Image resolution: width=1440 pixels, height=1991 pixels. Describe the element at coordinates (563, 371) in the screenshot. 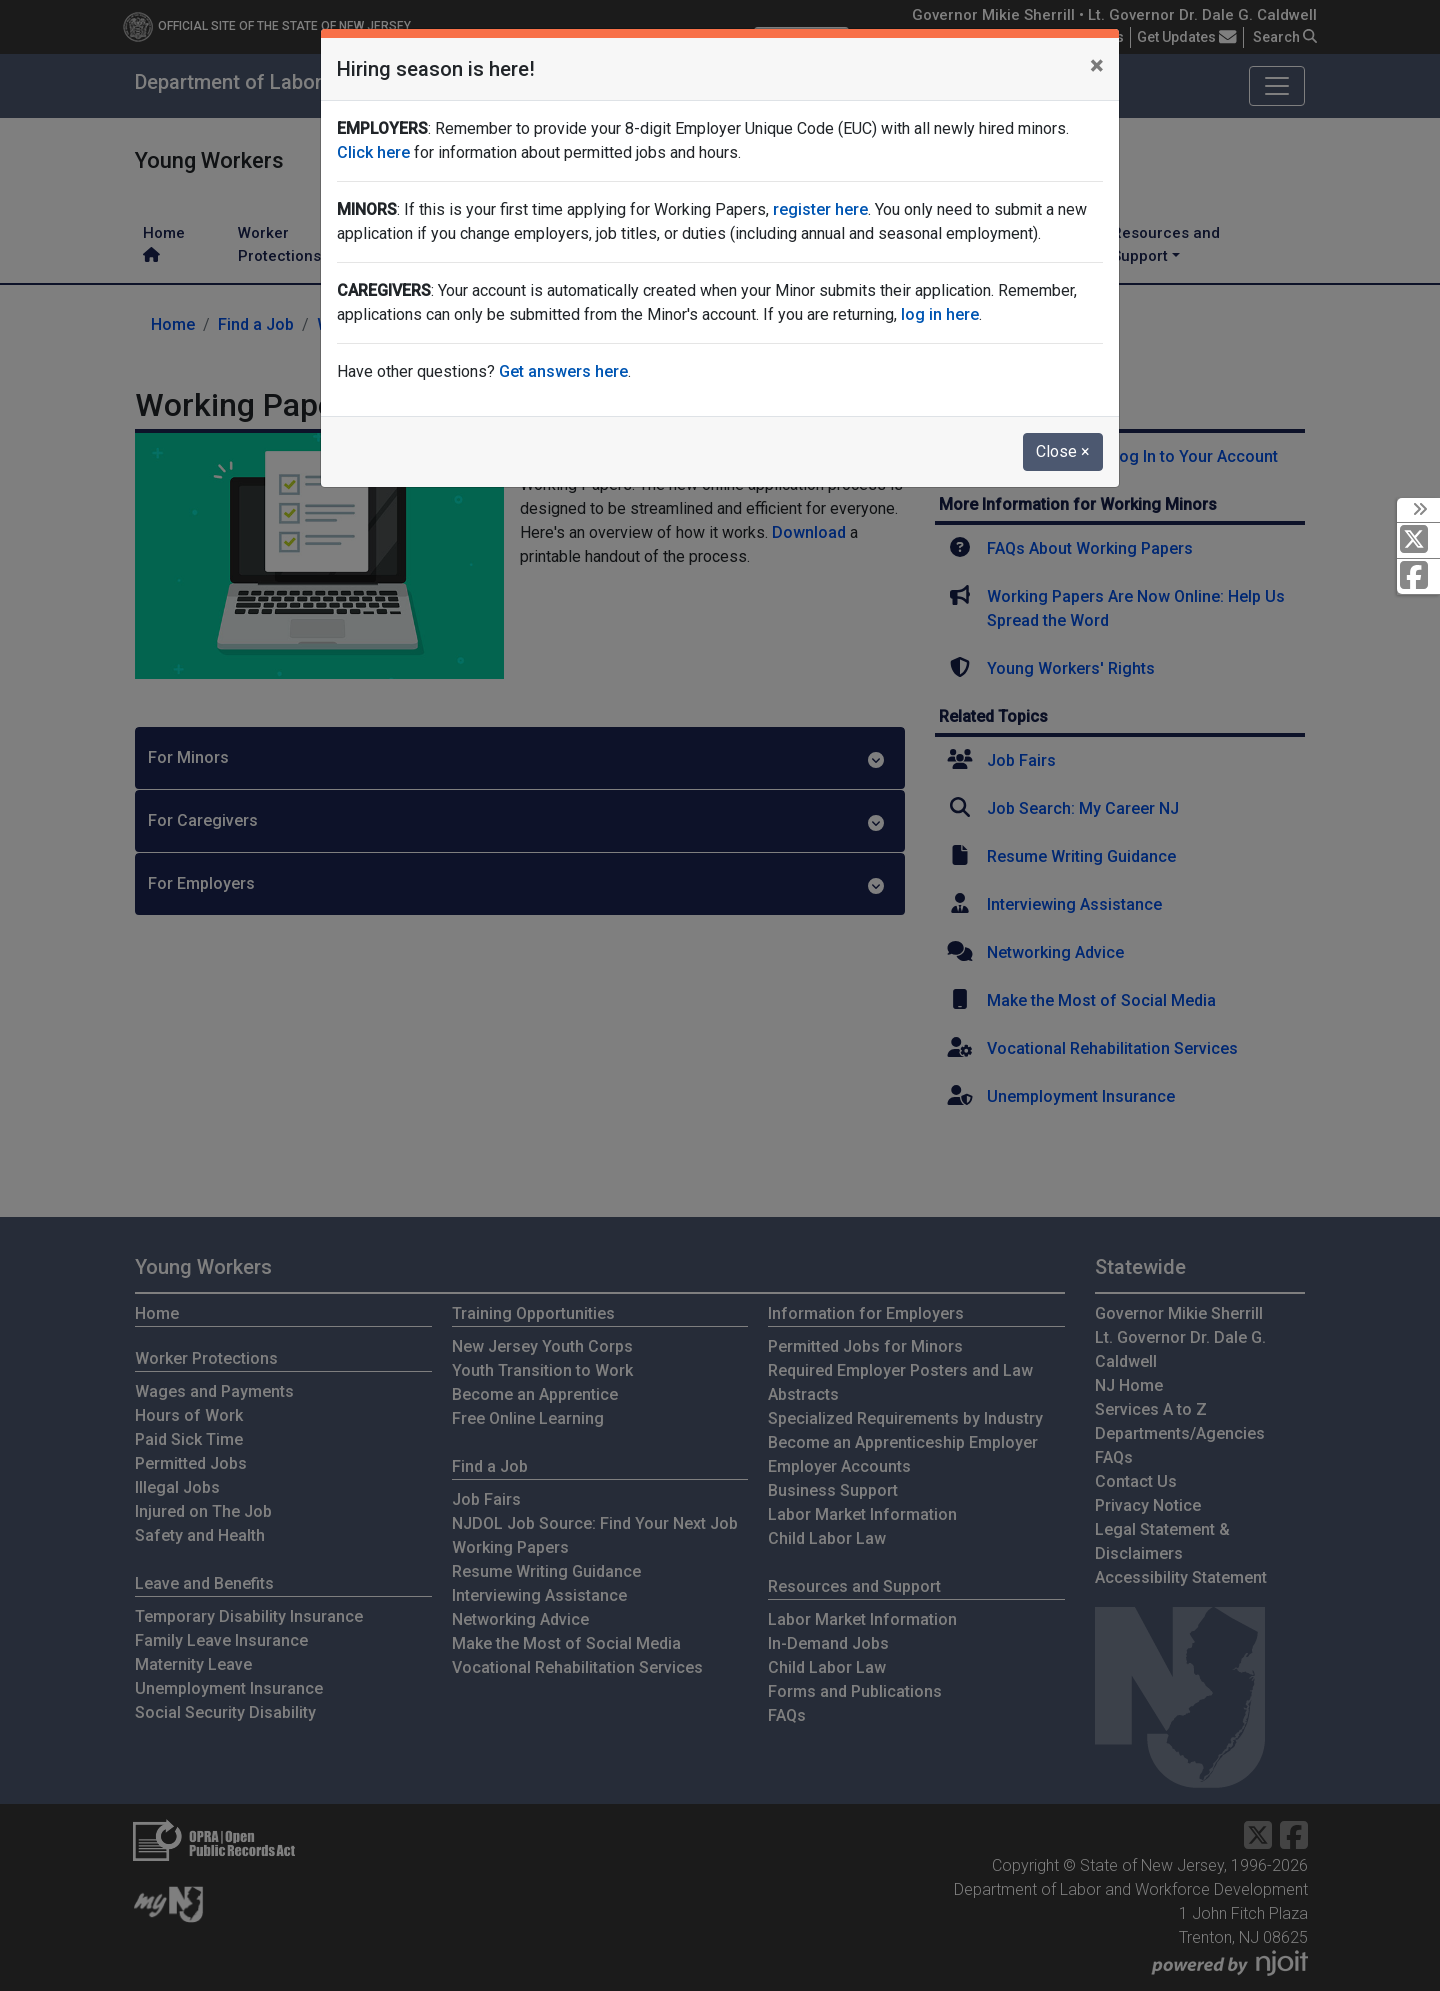

I see `Get answers here` at that location.